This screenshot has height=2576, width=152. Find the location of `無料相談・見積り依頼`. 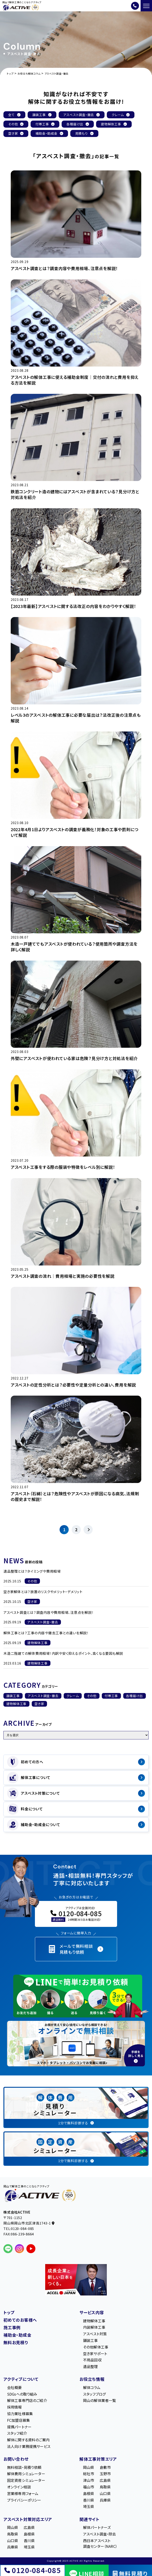

無料相談・見積り依頼 is located at coordinates (24, 2467).